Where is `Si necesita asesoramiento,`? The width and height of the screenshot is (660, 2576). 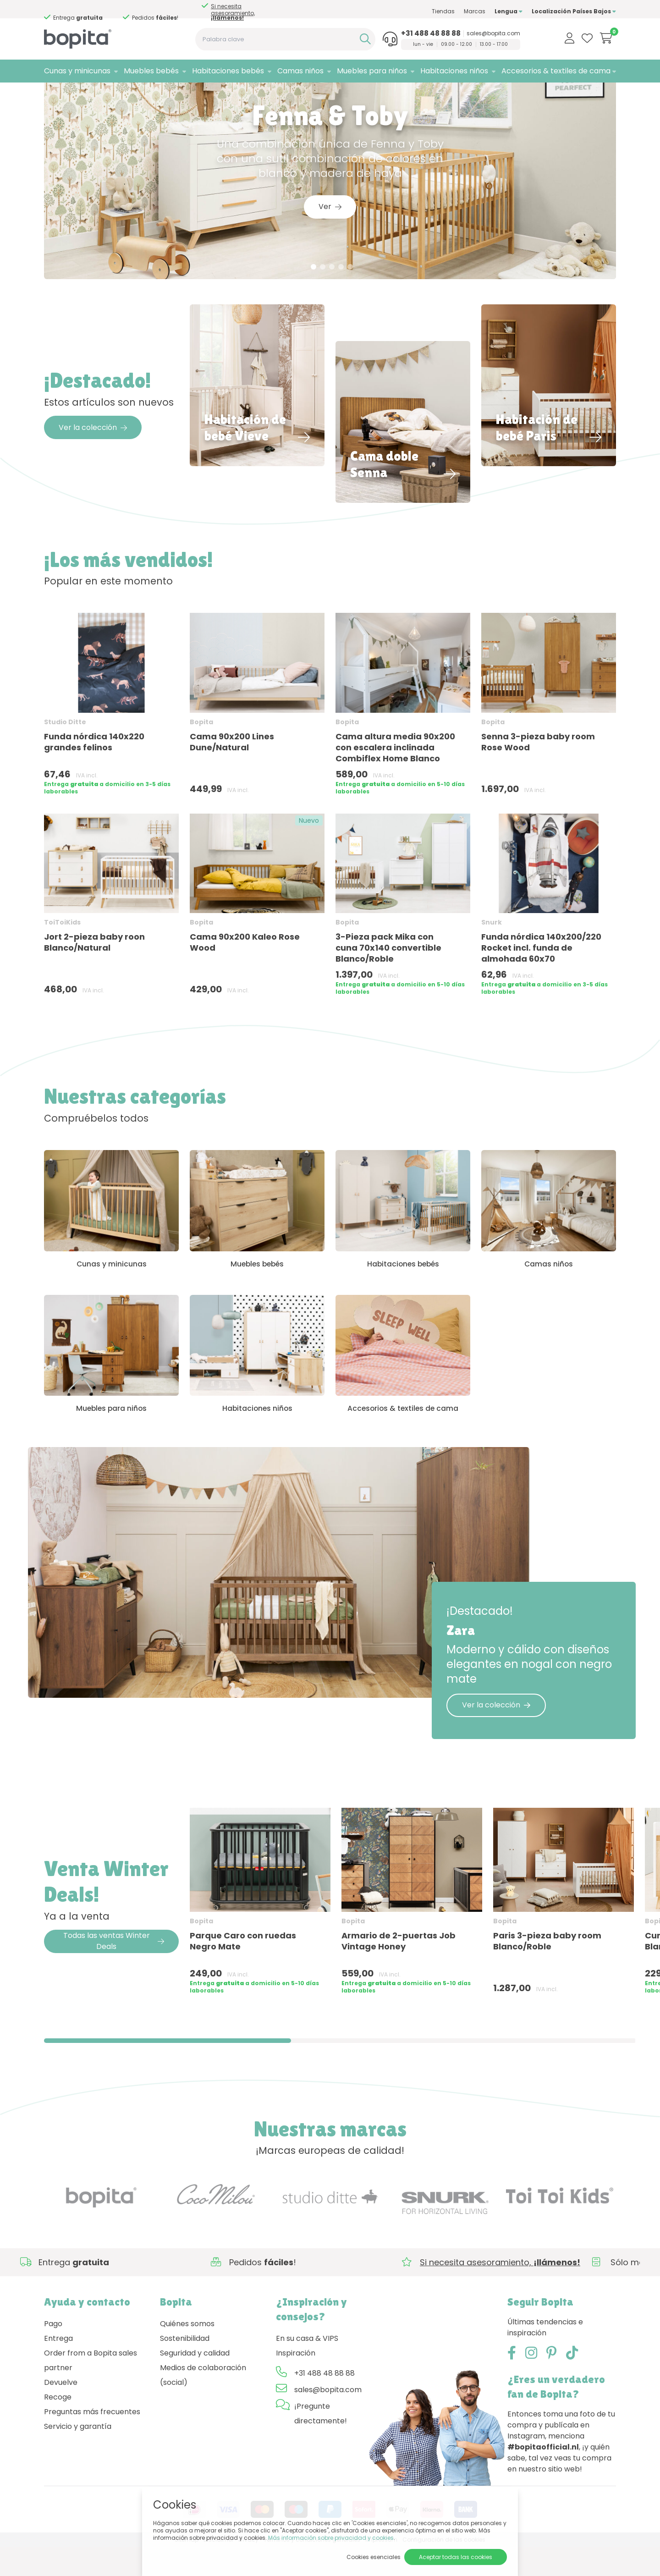
Si necesita asesoramiento, is located at coordinates (233, 12).